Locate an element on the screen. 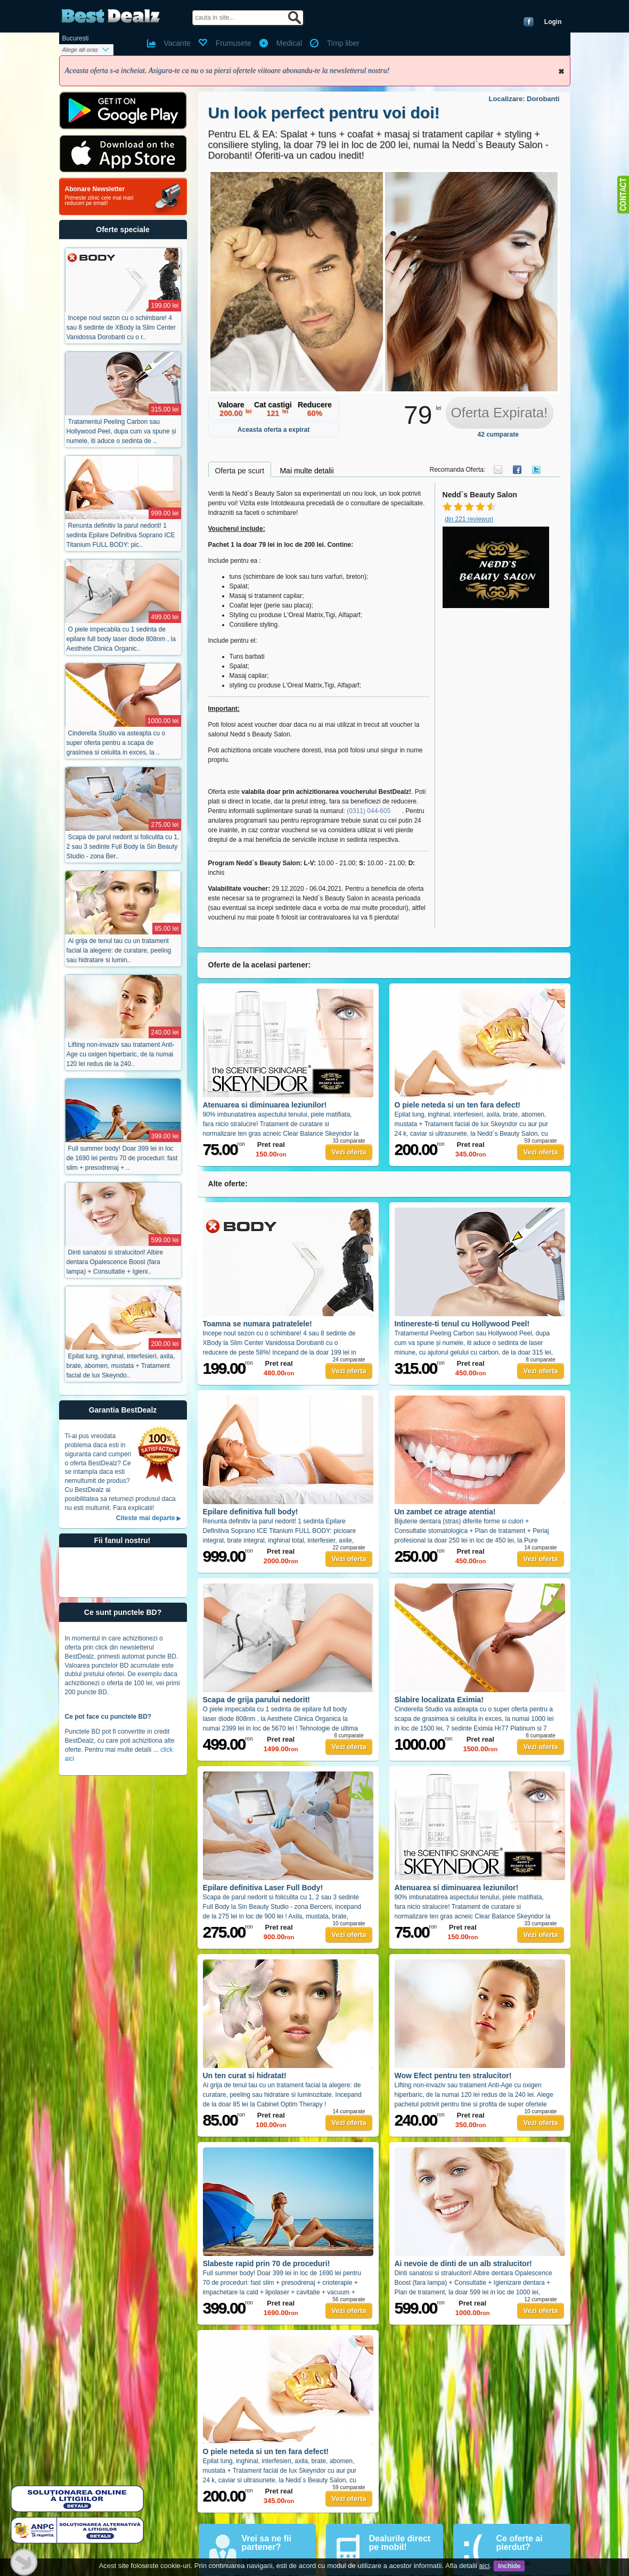 The image size is (629, 2576). O piele impecabila cu 1 sedinta de epilare full body laser diode 808nm , la Aesthete Clinica Organic.. is located at coordinates (121, 639).